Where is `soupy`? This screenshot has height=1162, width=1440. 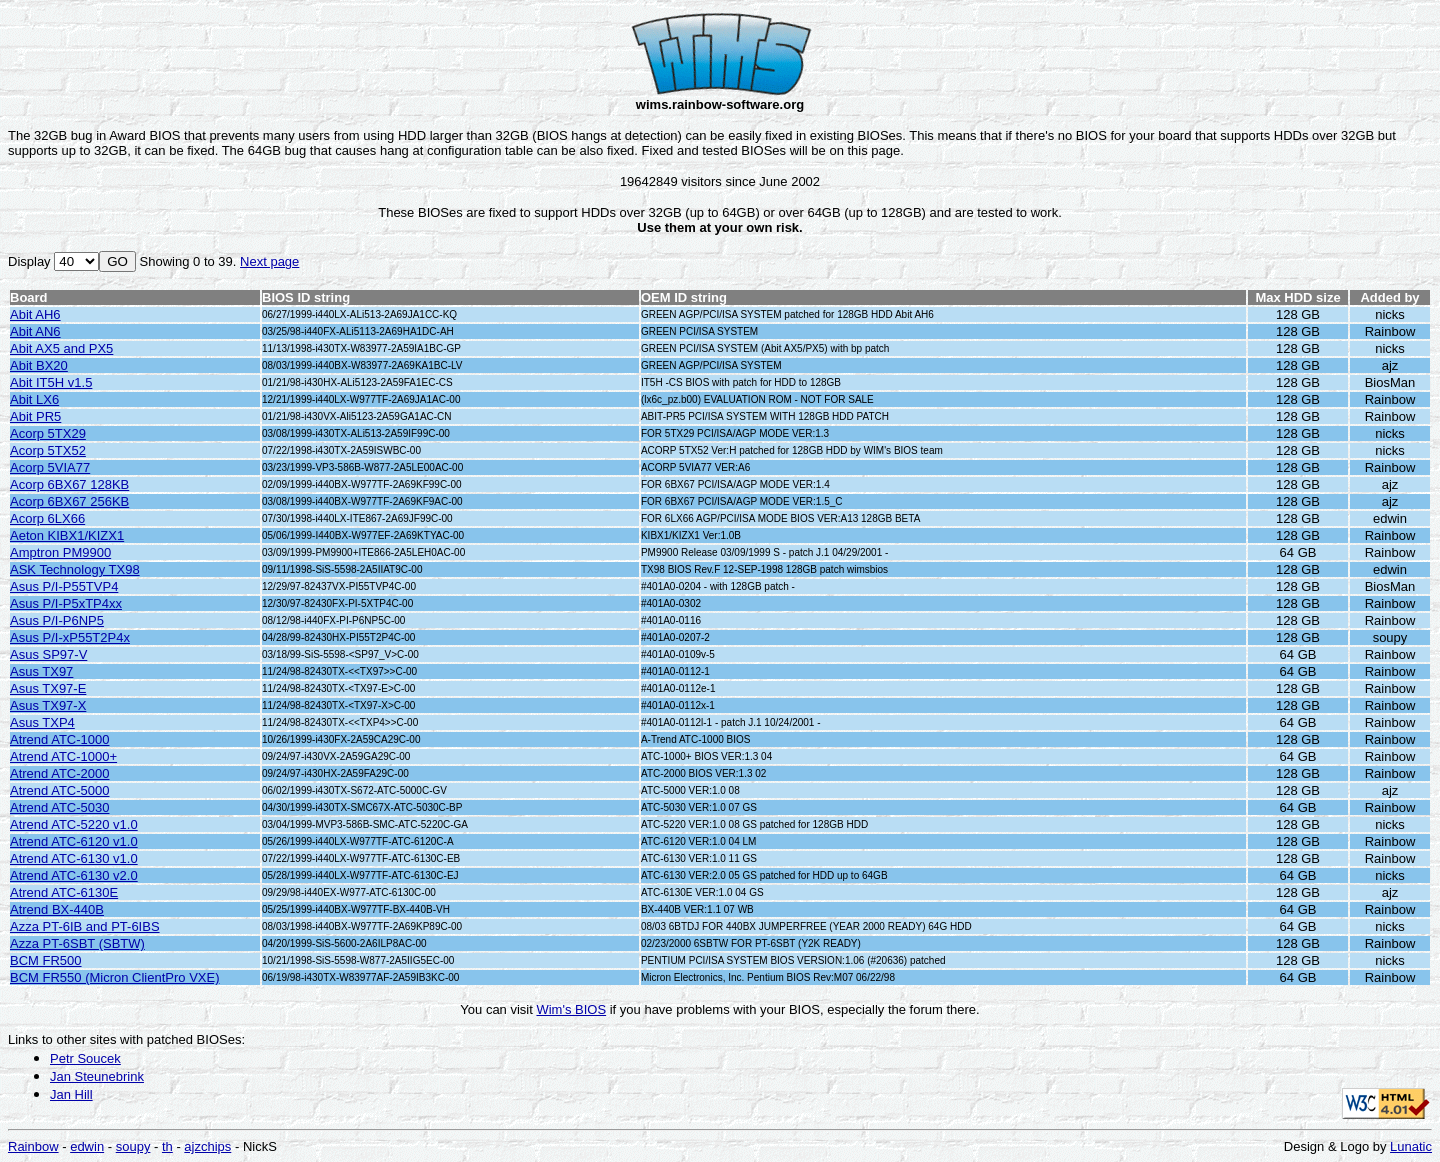
soupy is located at coordinates (133, 1146).